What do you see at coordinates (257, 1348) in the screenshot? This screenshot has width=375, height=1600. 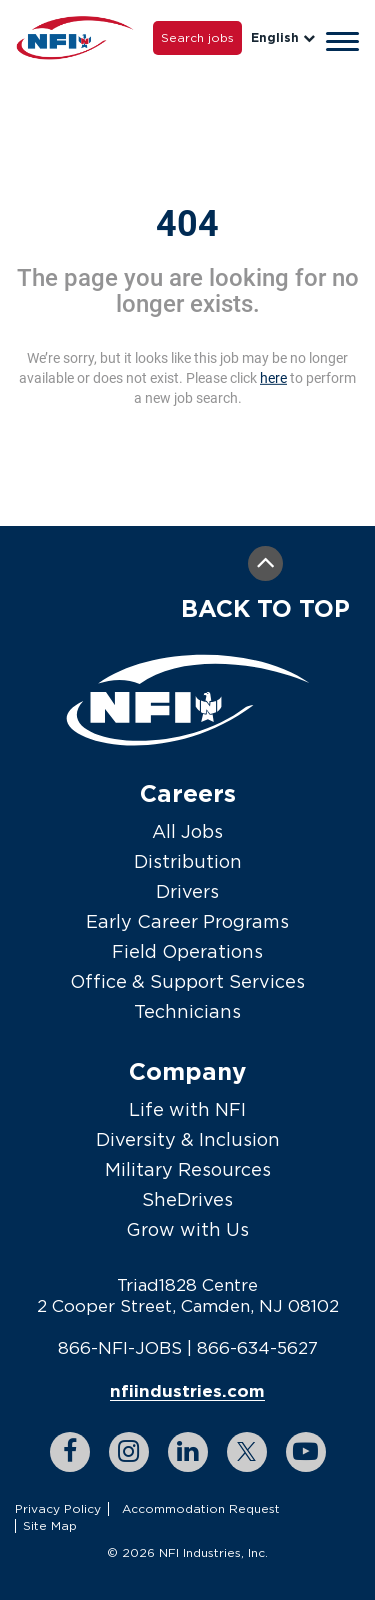 I see `866-634-5627` at bounding box center [257, 1348].